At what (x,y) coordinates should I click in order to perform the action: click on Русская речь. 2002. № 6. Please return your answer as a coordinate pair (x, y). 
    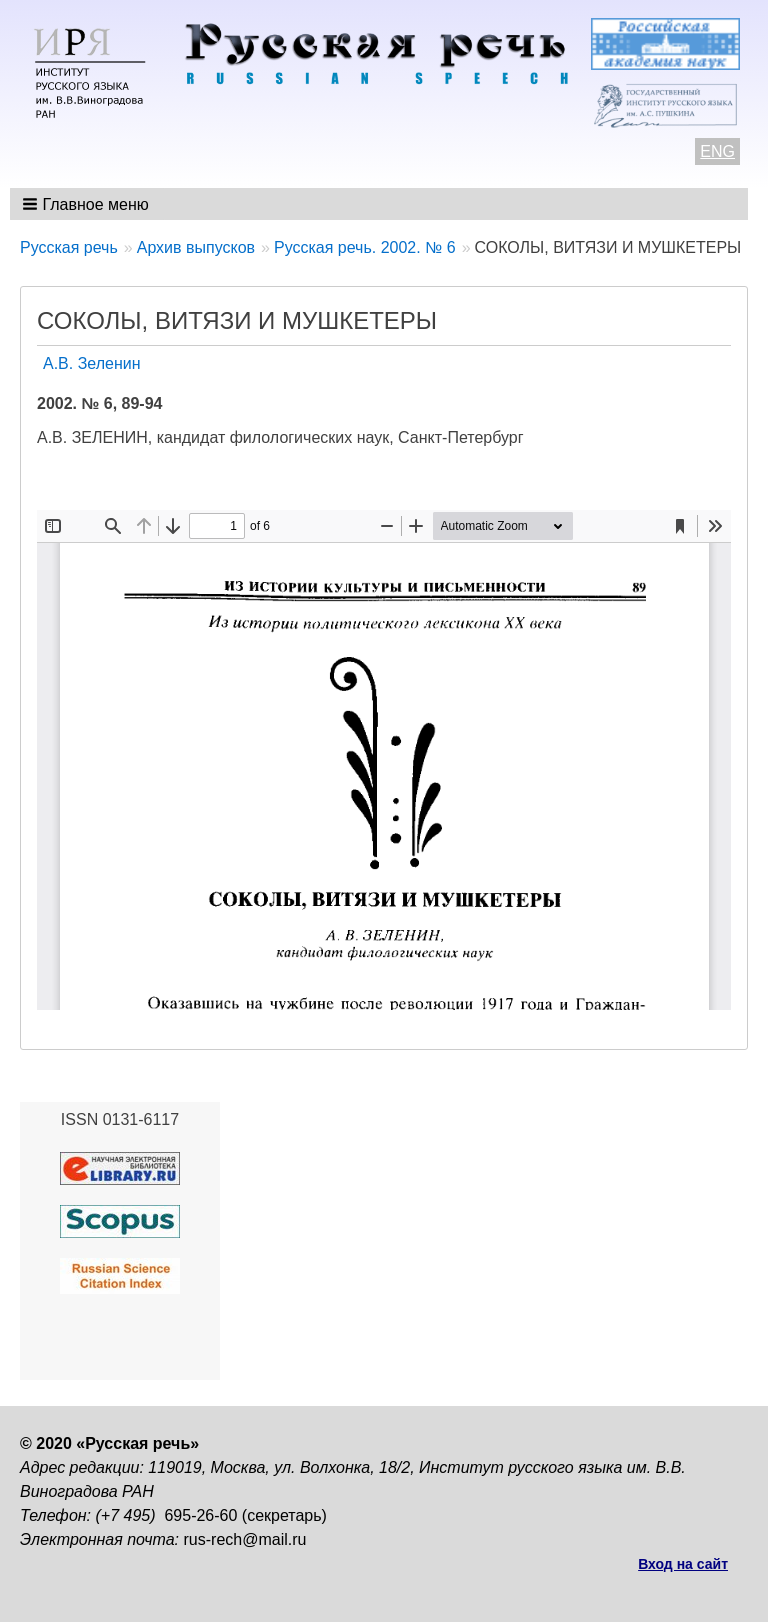
    Looking at the image, I should click on (365, 247).